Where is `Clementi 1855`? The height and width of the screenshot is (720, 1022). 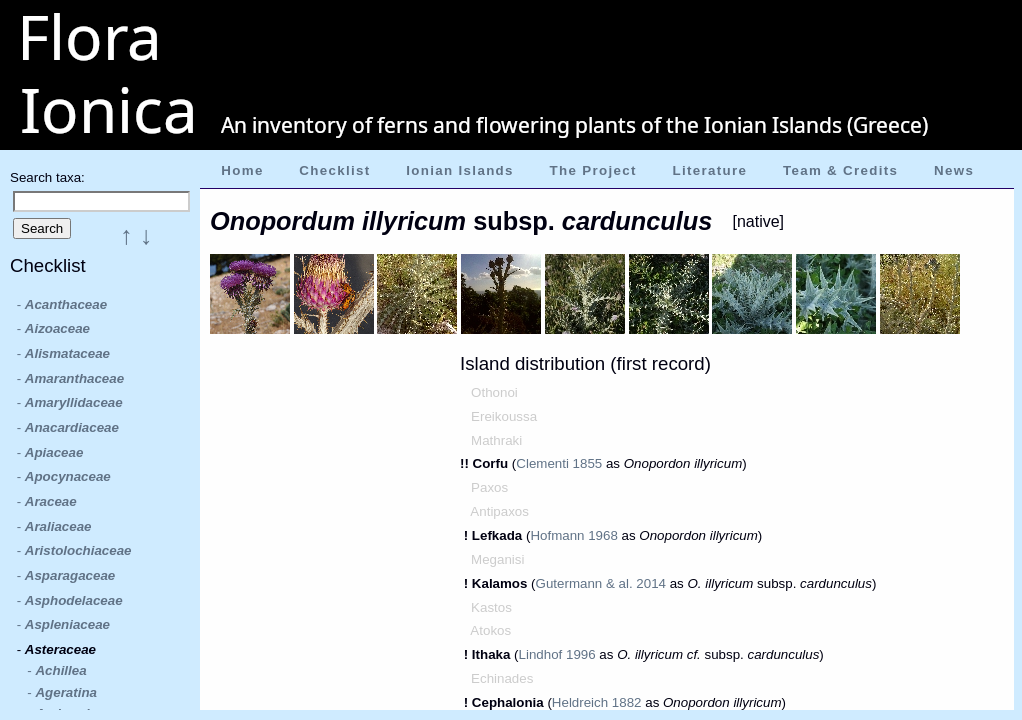 Clementi 1855 is located at coordinates (559, 463).